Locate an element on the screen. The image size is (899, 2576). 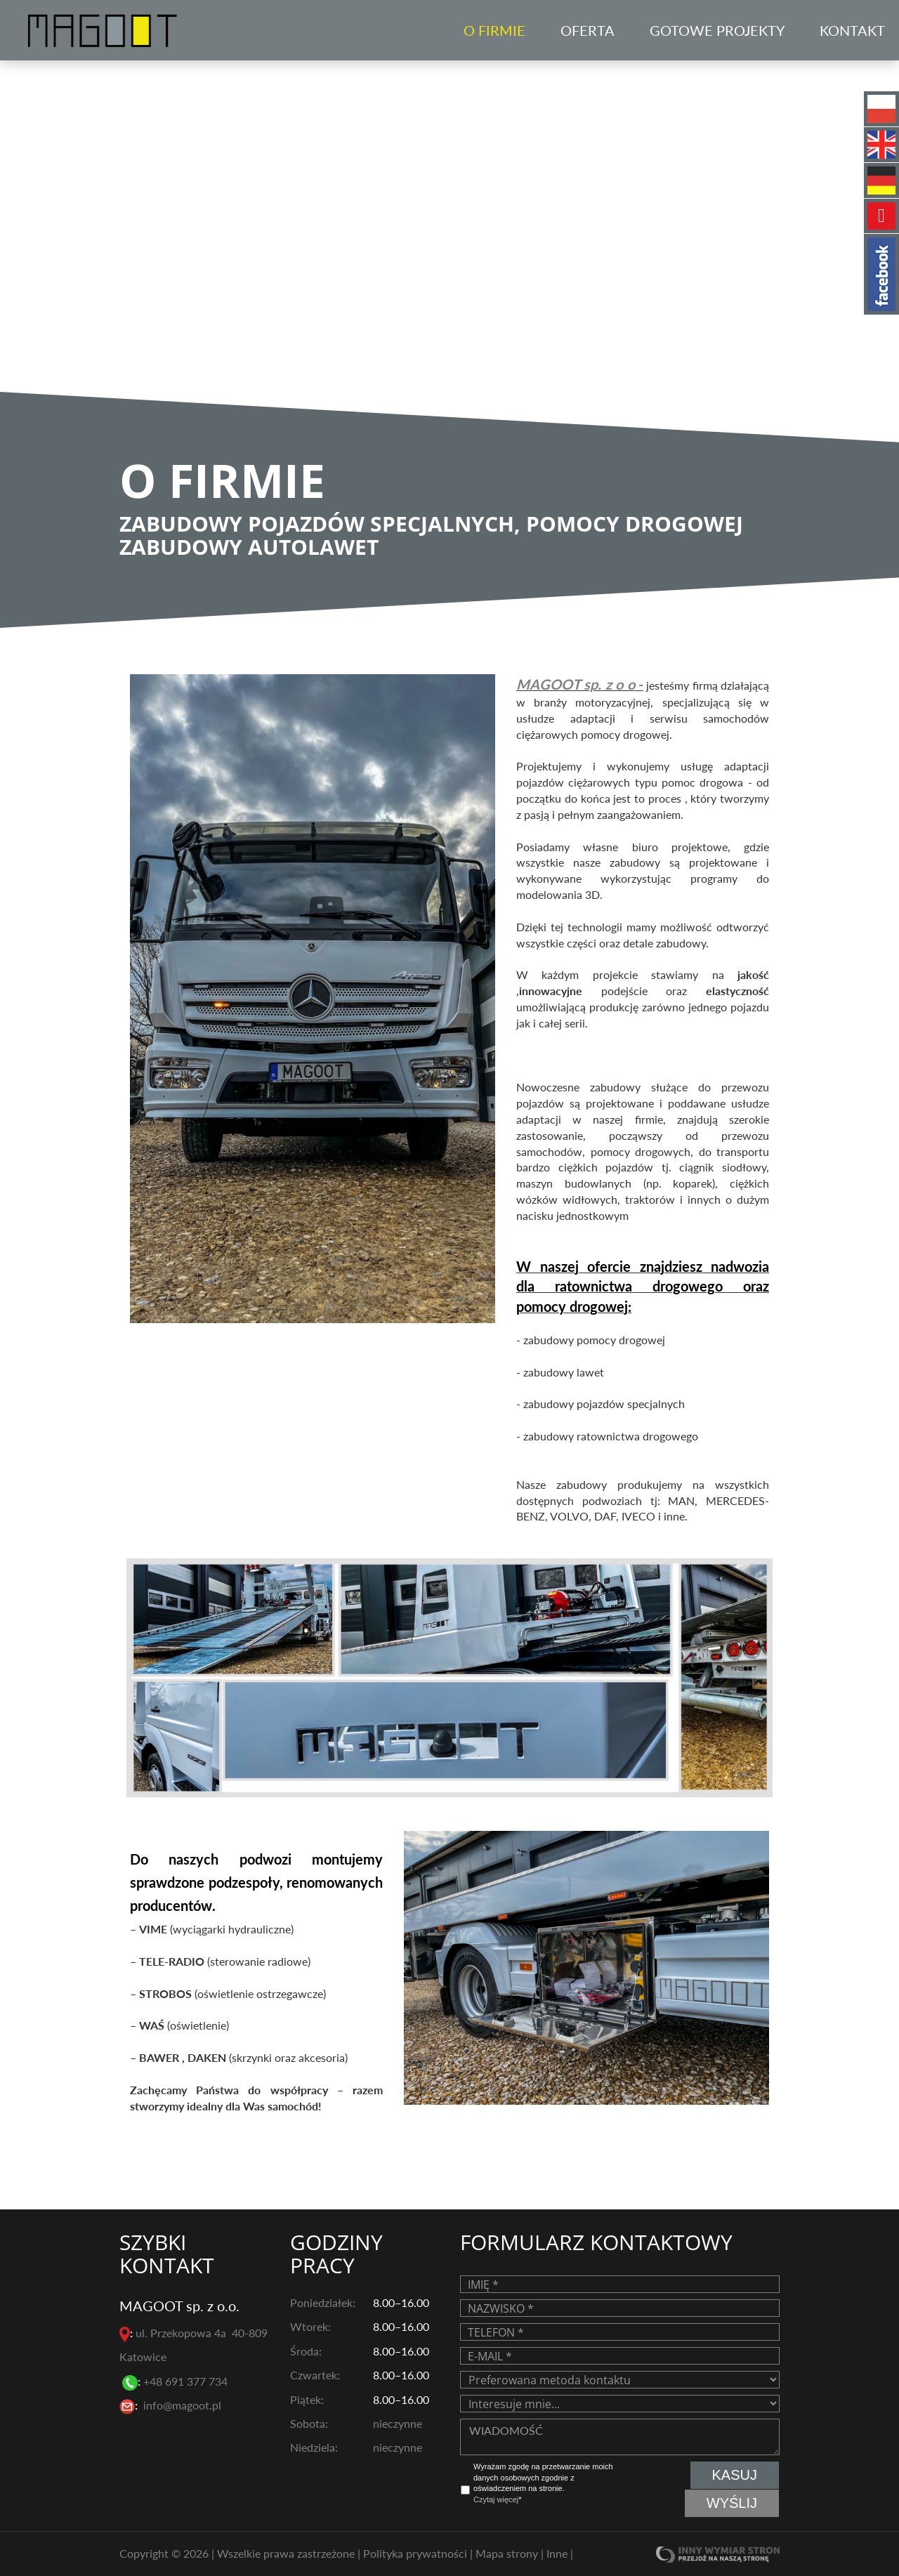
Mapa strony is located at coordinates (508, 2551).